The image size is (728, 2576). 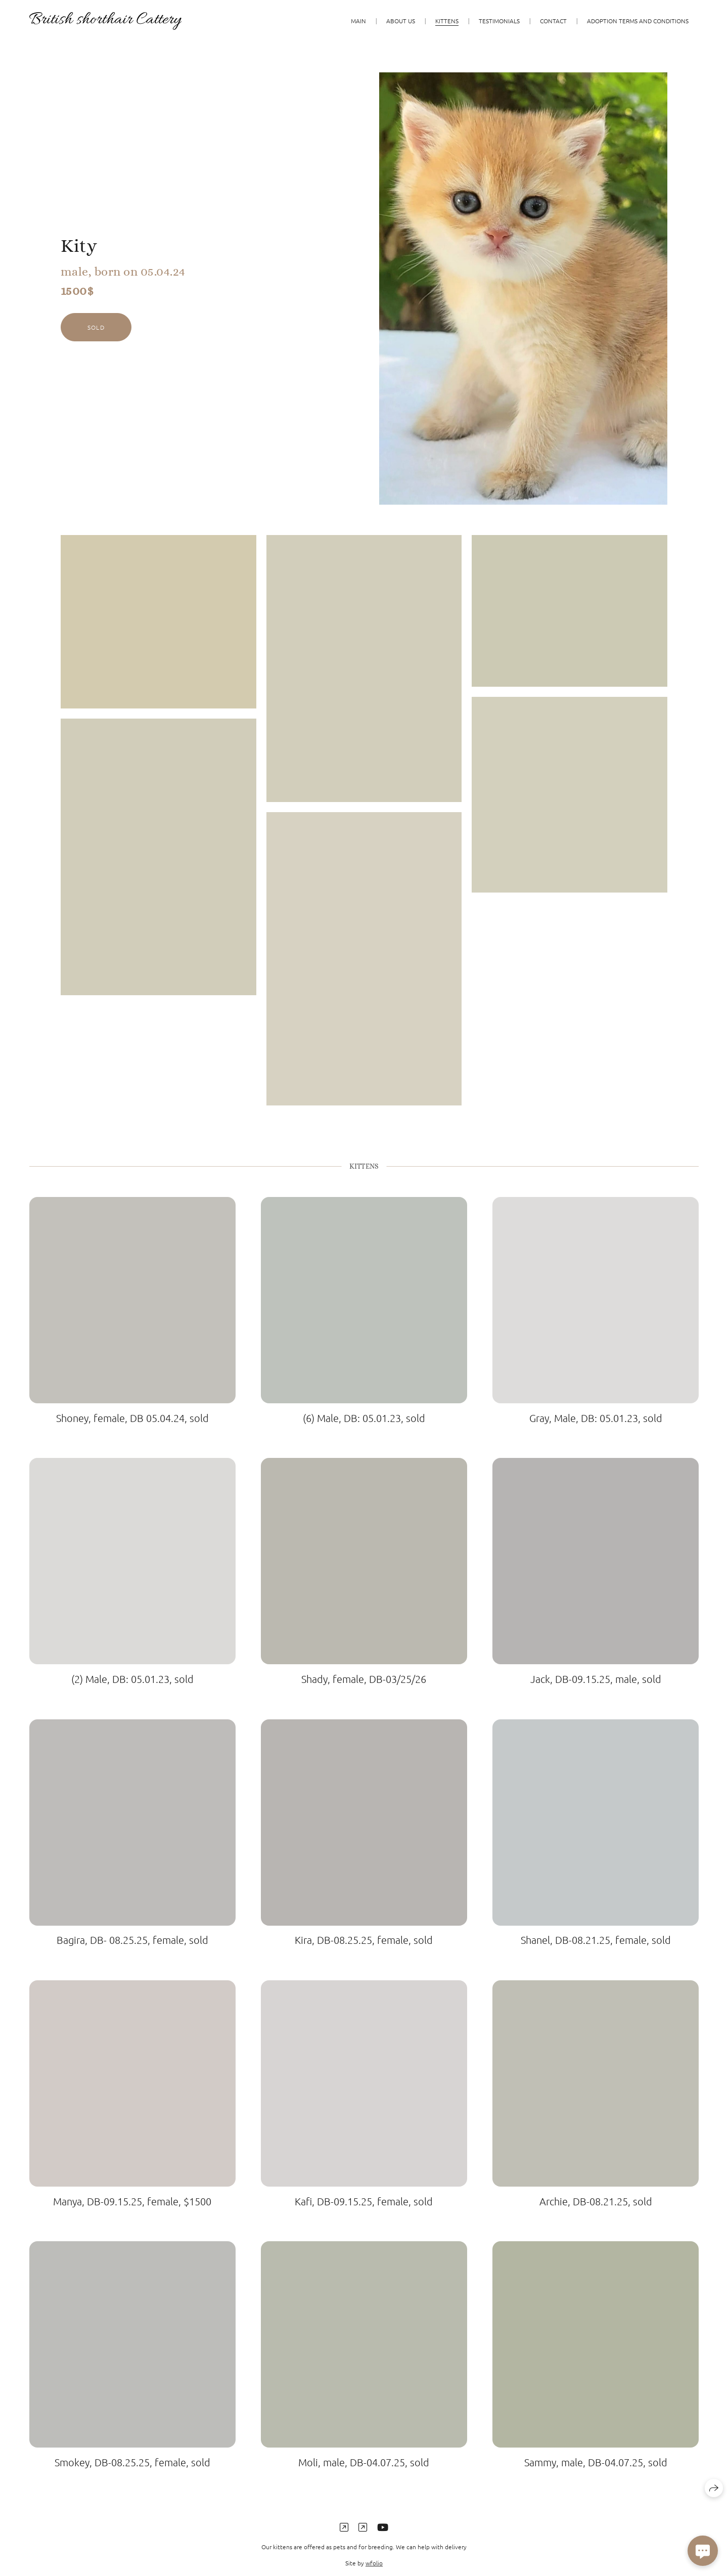 What do you see at coordinates (638, 21) in the screenshot?
I see `Adoption terms and conditions` at bounding box center [638, 21].